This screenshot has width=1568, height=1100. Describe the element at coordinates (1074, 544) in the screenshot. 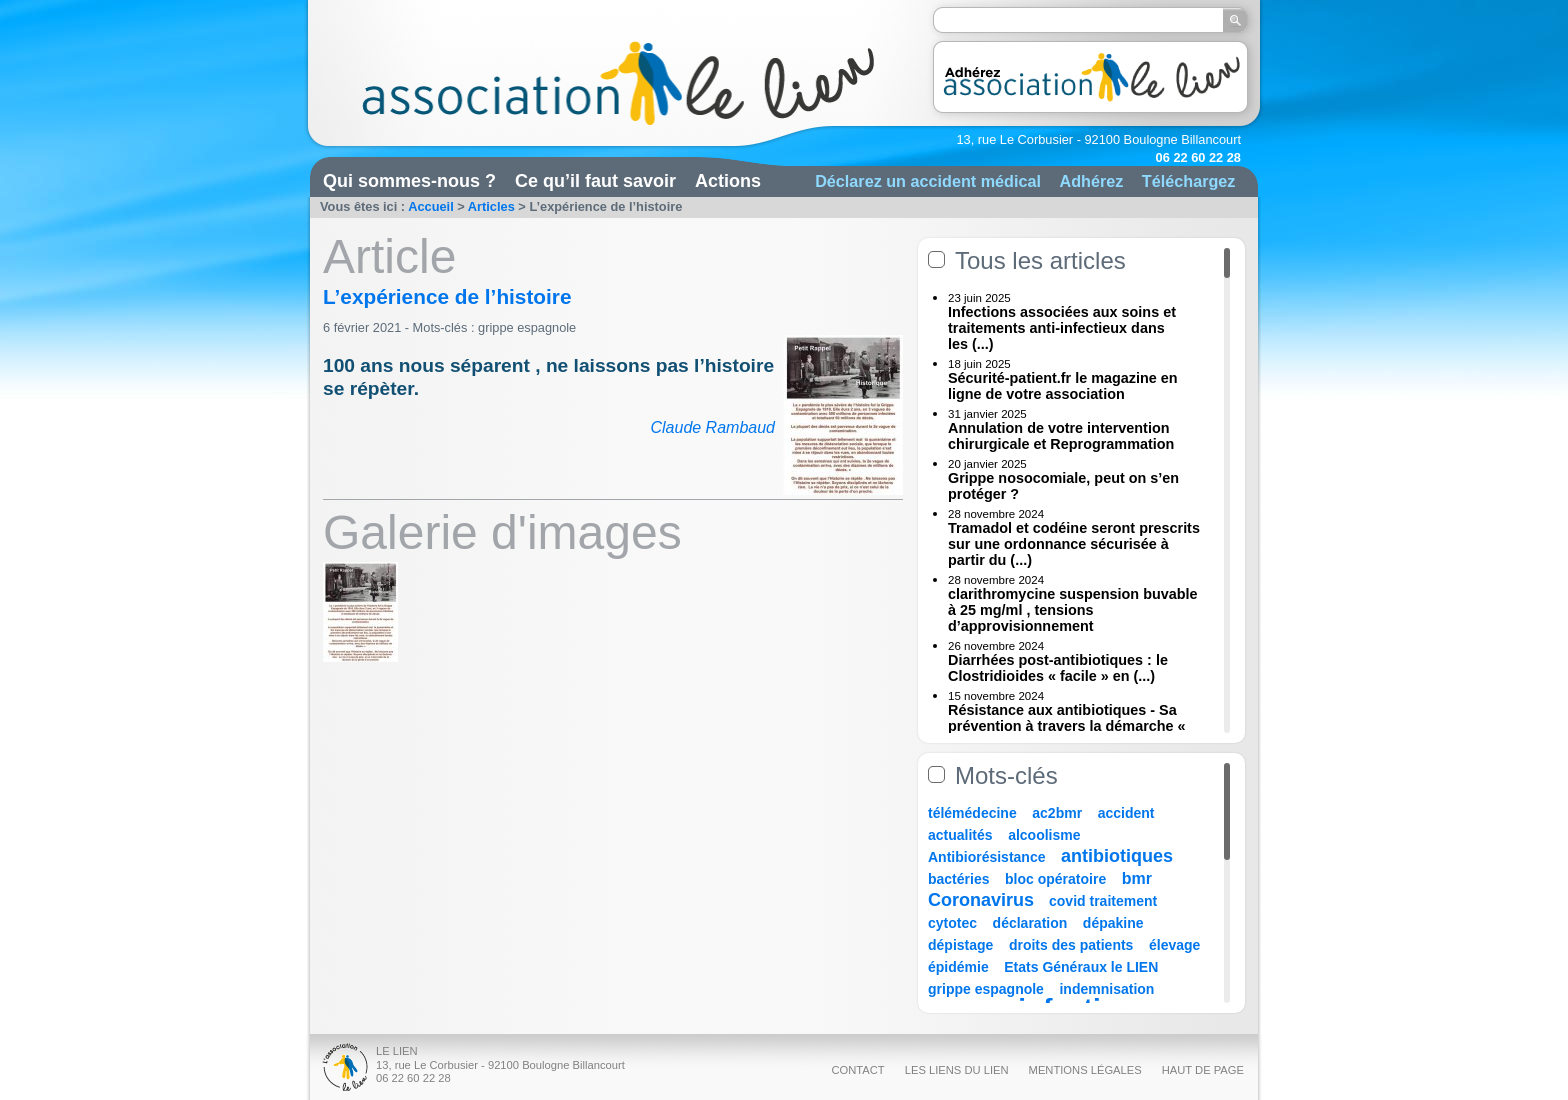

I see `Tramadol et codéine seront prescrits sur une ordonnance sécurisée à partir du (...)` at that location.